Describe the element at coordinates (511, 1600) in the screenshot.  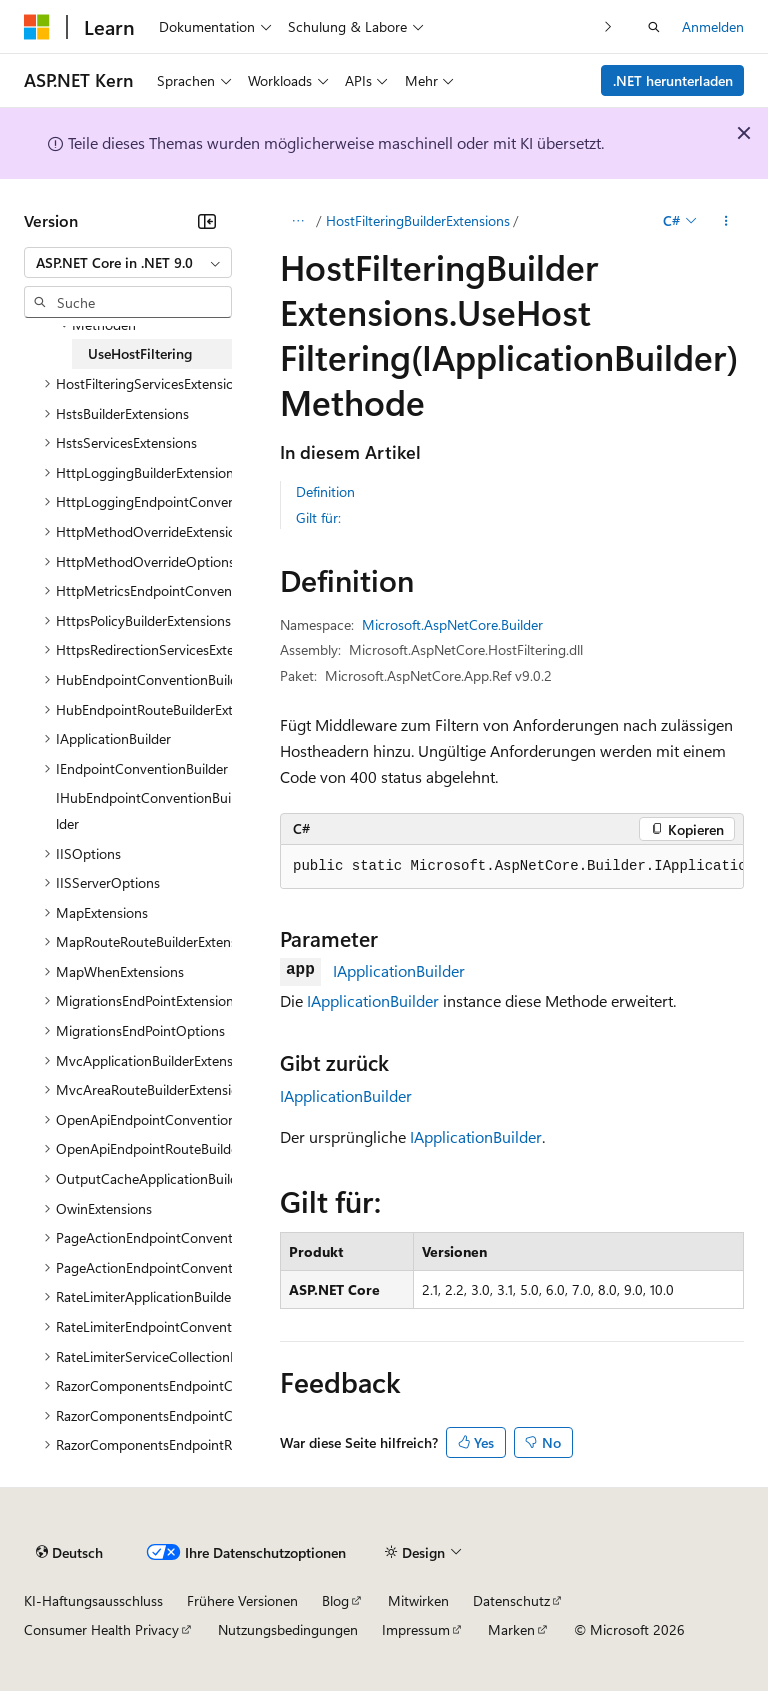
I see `Datenschutz` at that location.